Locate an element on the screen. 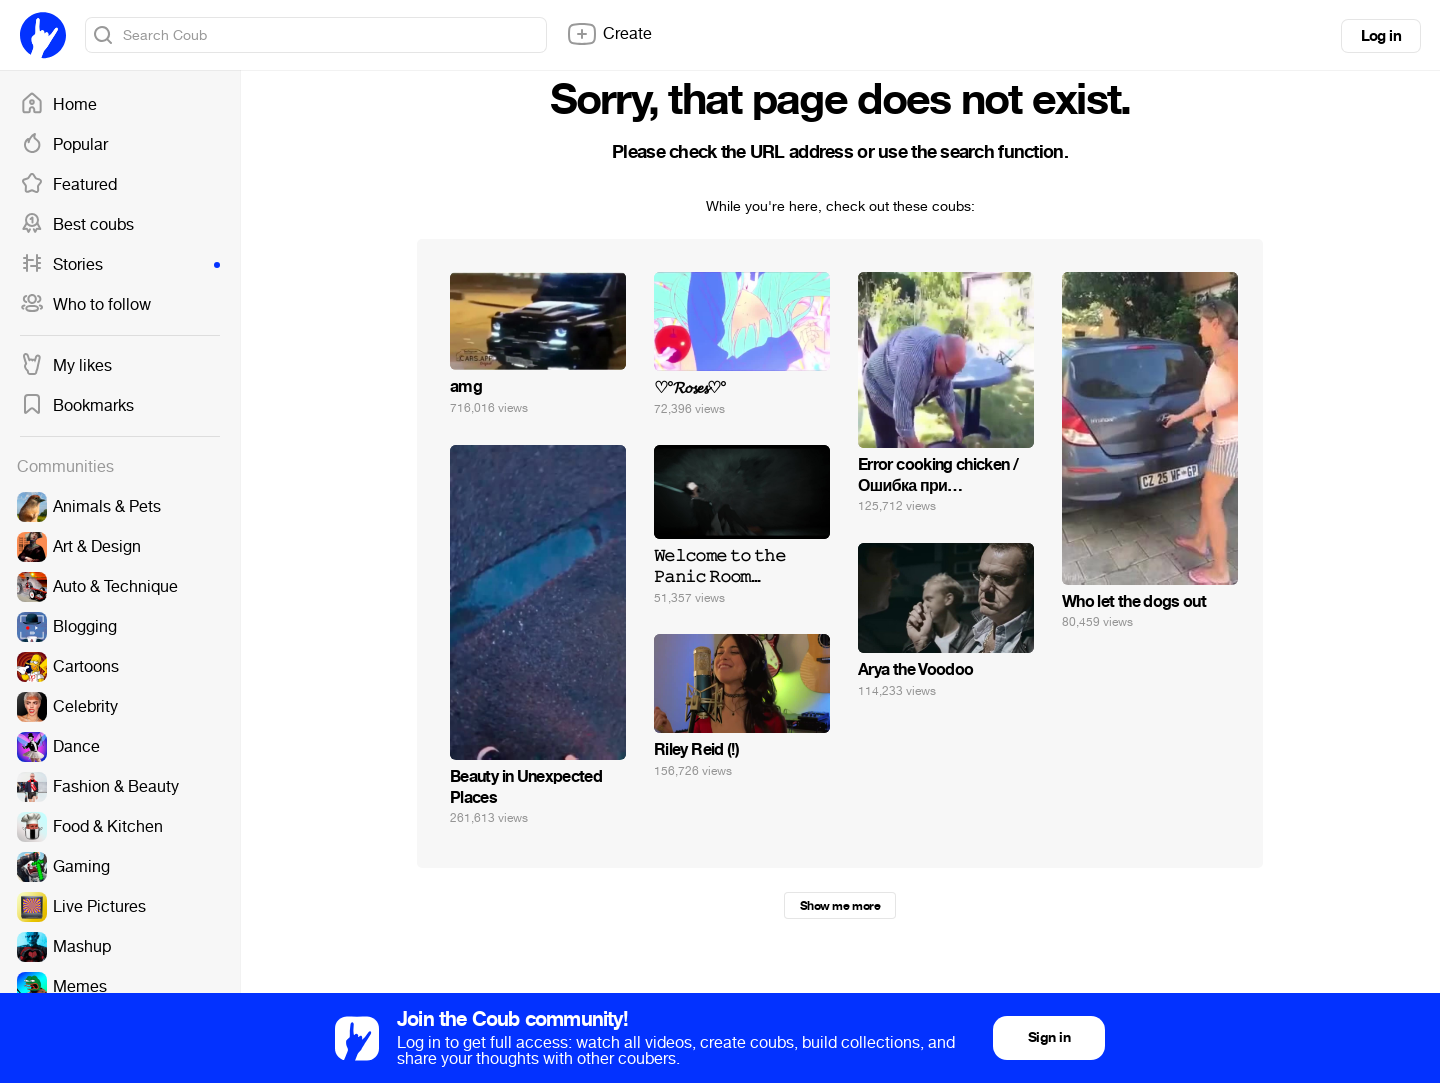 The height and width of the screenshot is (1083, 1440). Sign in is located at coordinates (1049, 1037).